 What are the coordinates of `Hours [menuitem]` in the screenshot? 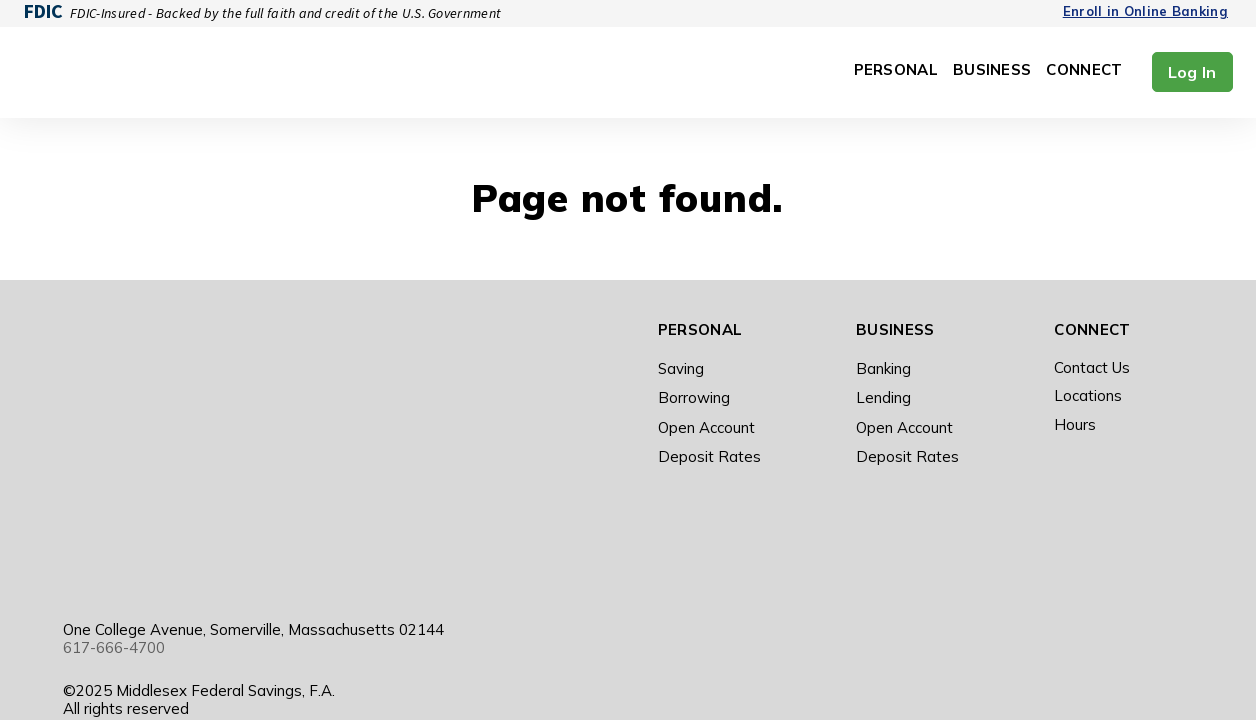 It's located at (1075, 424).